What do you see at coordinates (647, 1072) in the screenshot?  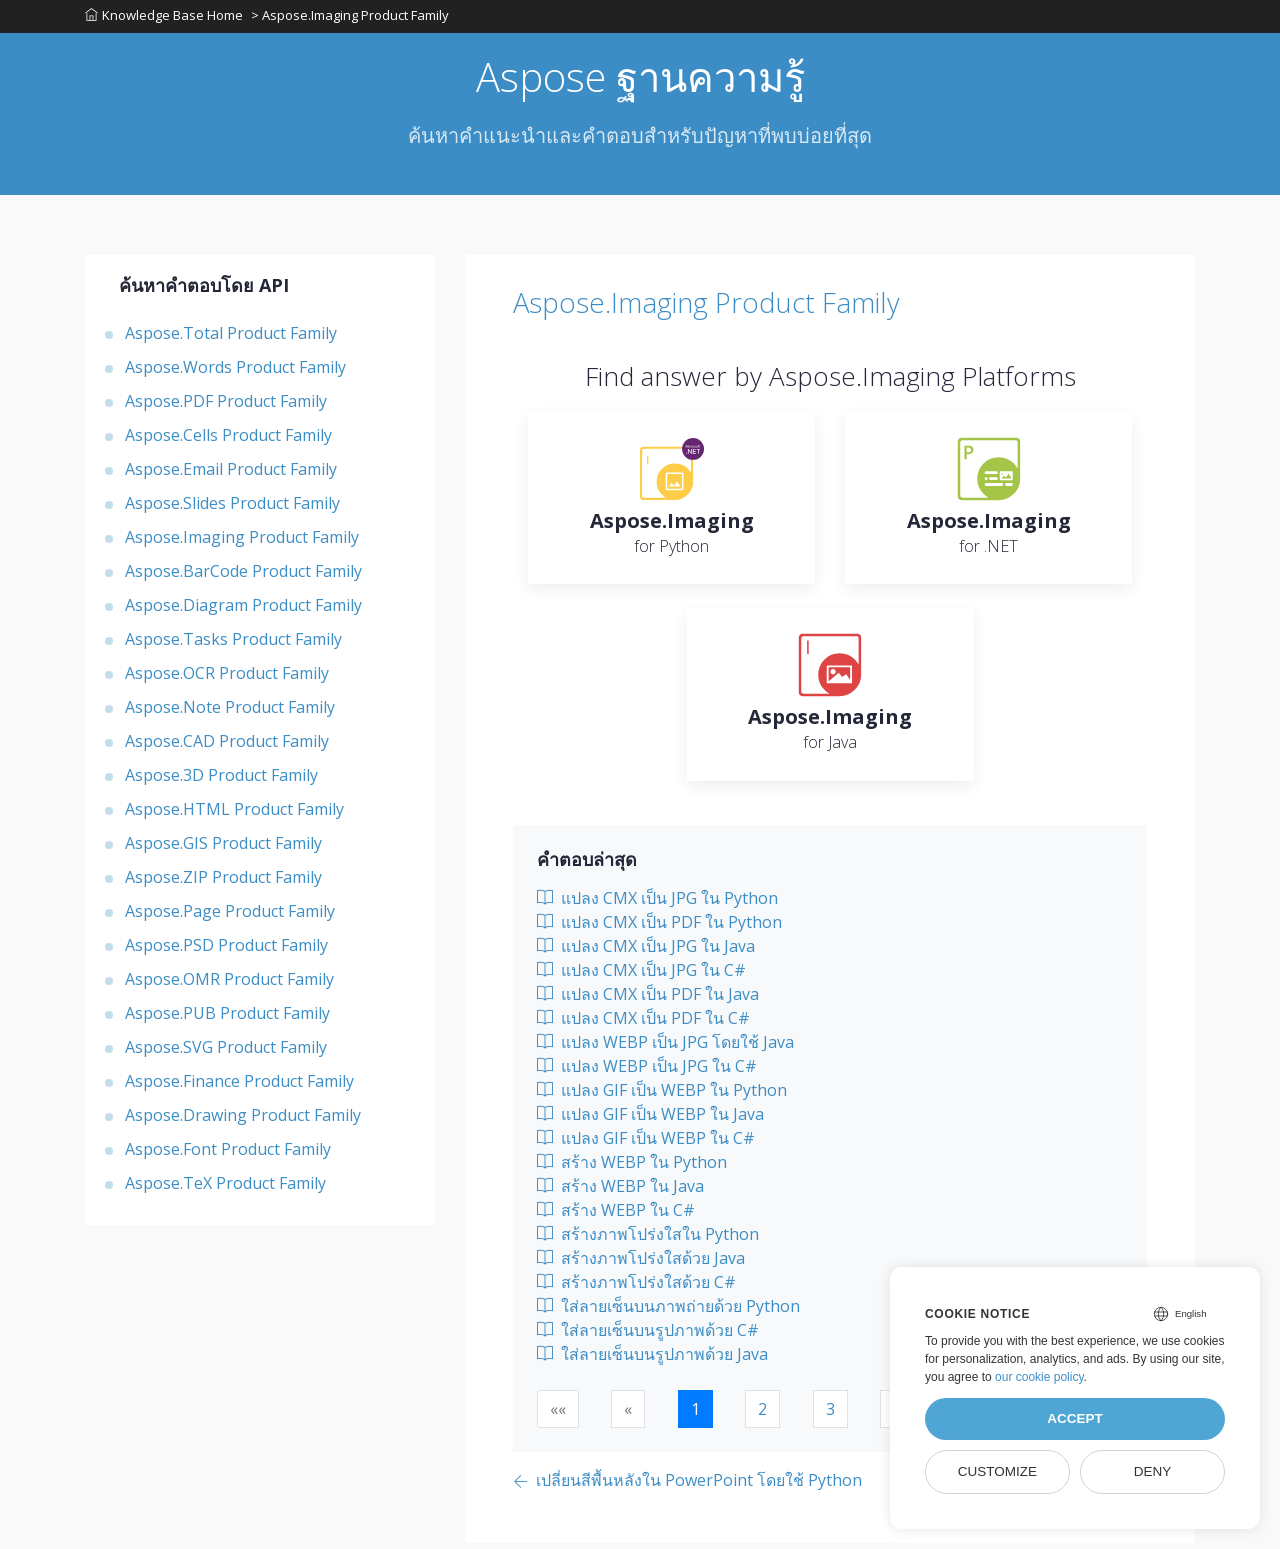 I see `แปลง WEBP เป็น JPG ใน C#` at bounding box center [647, 1072].